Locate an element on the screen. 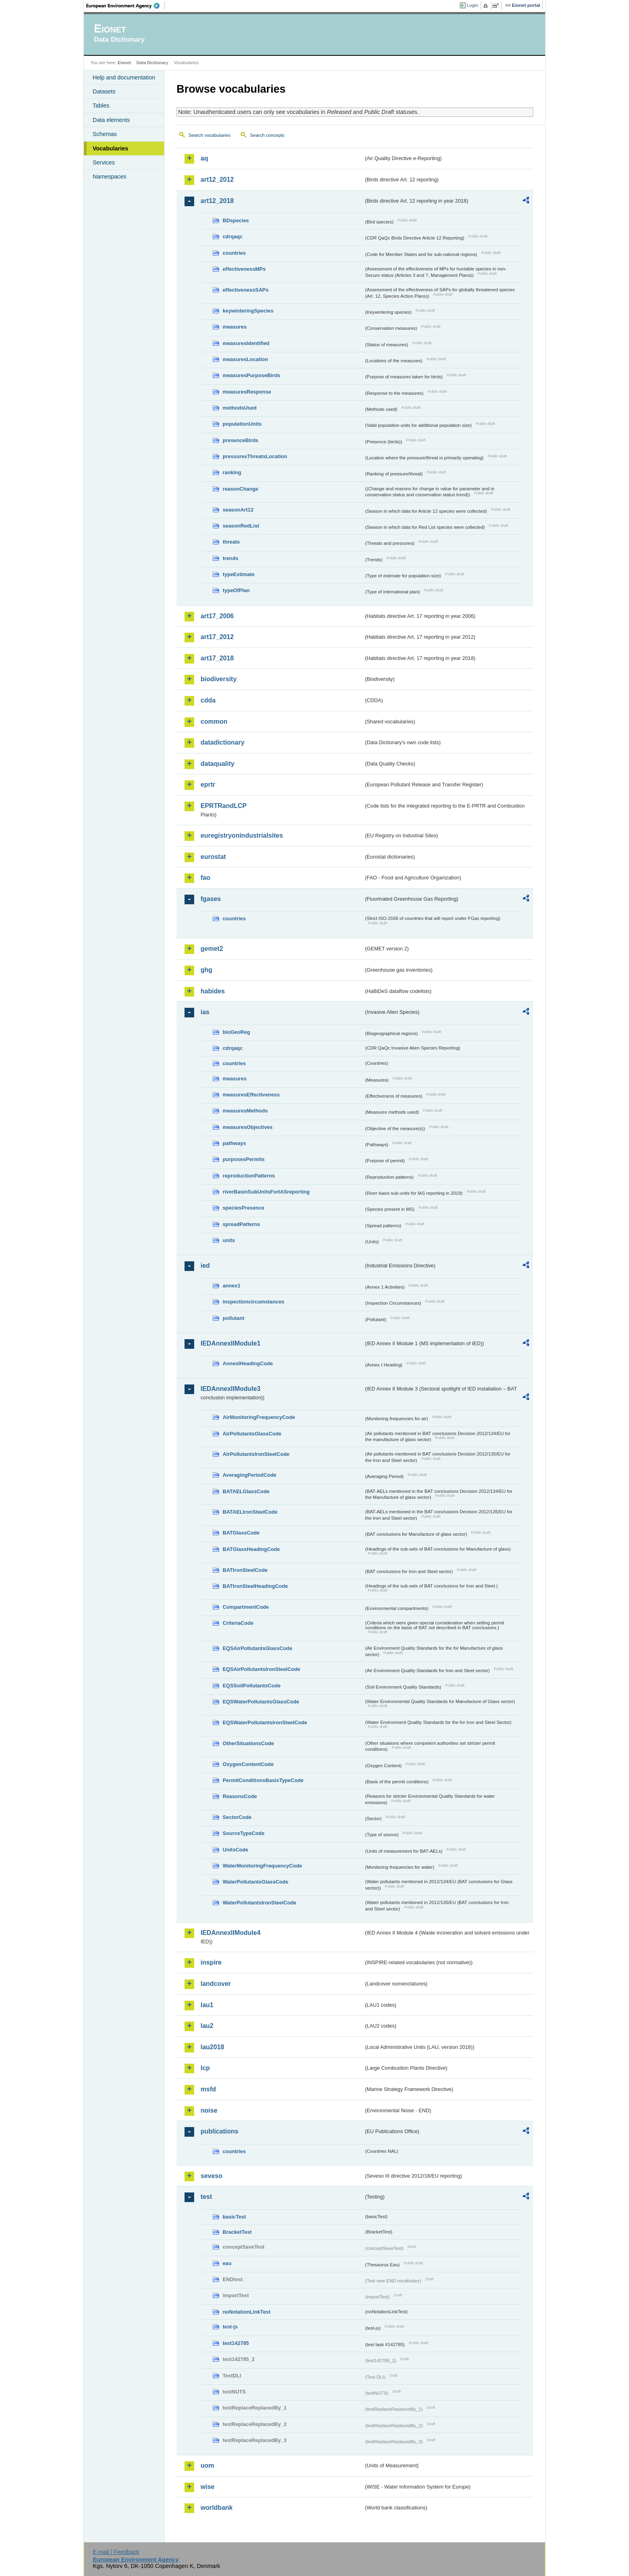 Image resolution: width=629 pixels, height=2576 pixels. OxygenContentCode is located at coordinates (248, 1764).